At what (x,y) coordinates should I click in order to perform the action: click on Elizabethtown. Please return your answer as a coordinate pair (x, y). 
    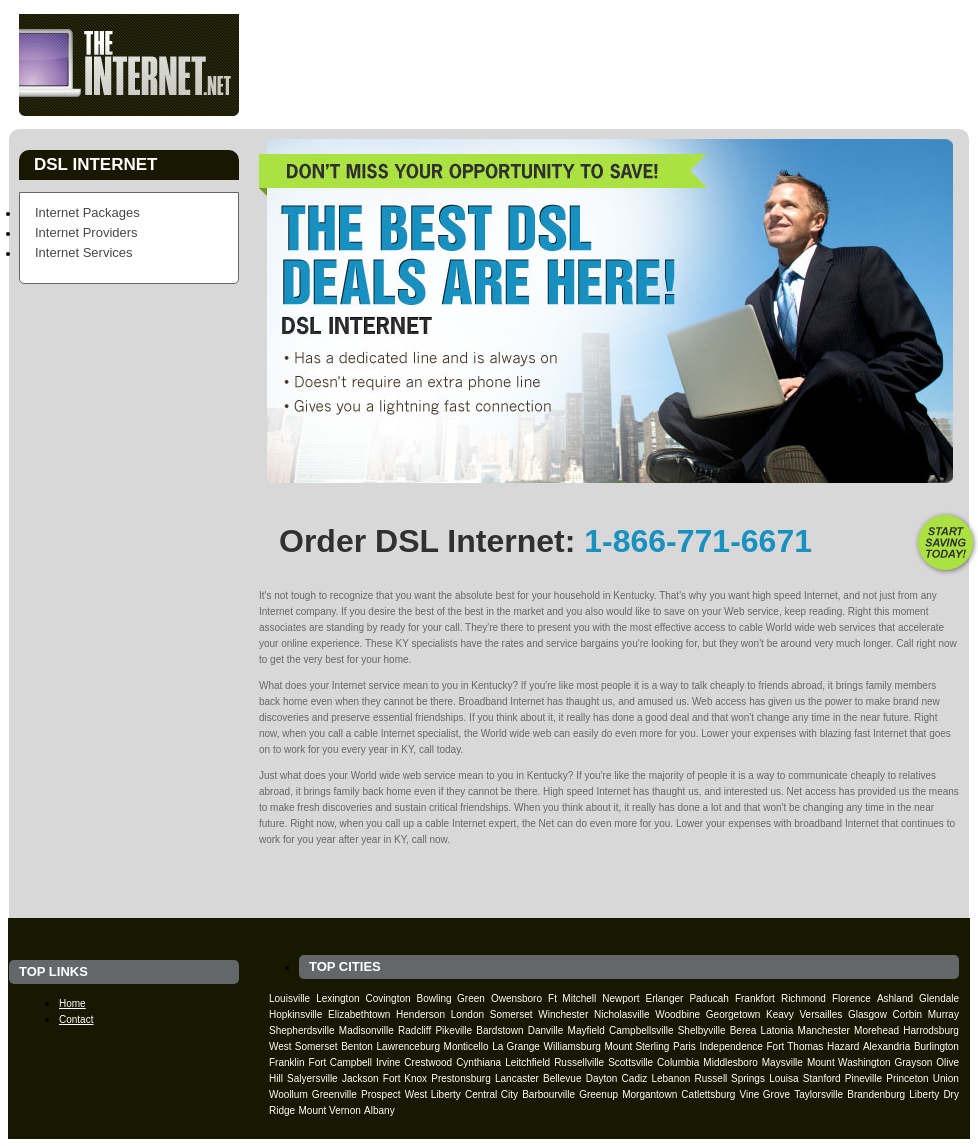
    Looking at the image, I should click on (359, 1014).